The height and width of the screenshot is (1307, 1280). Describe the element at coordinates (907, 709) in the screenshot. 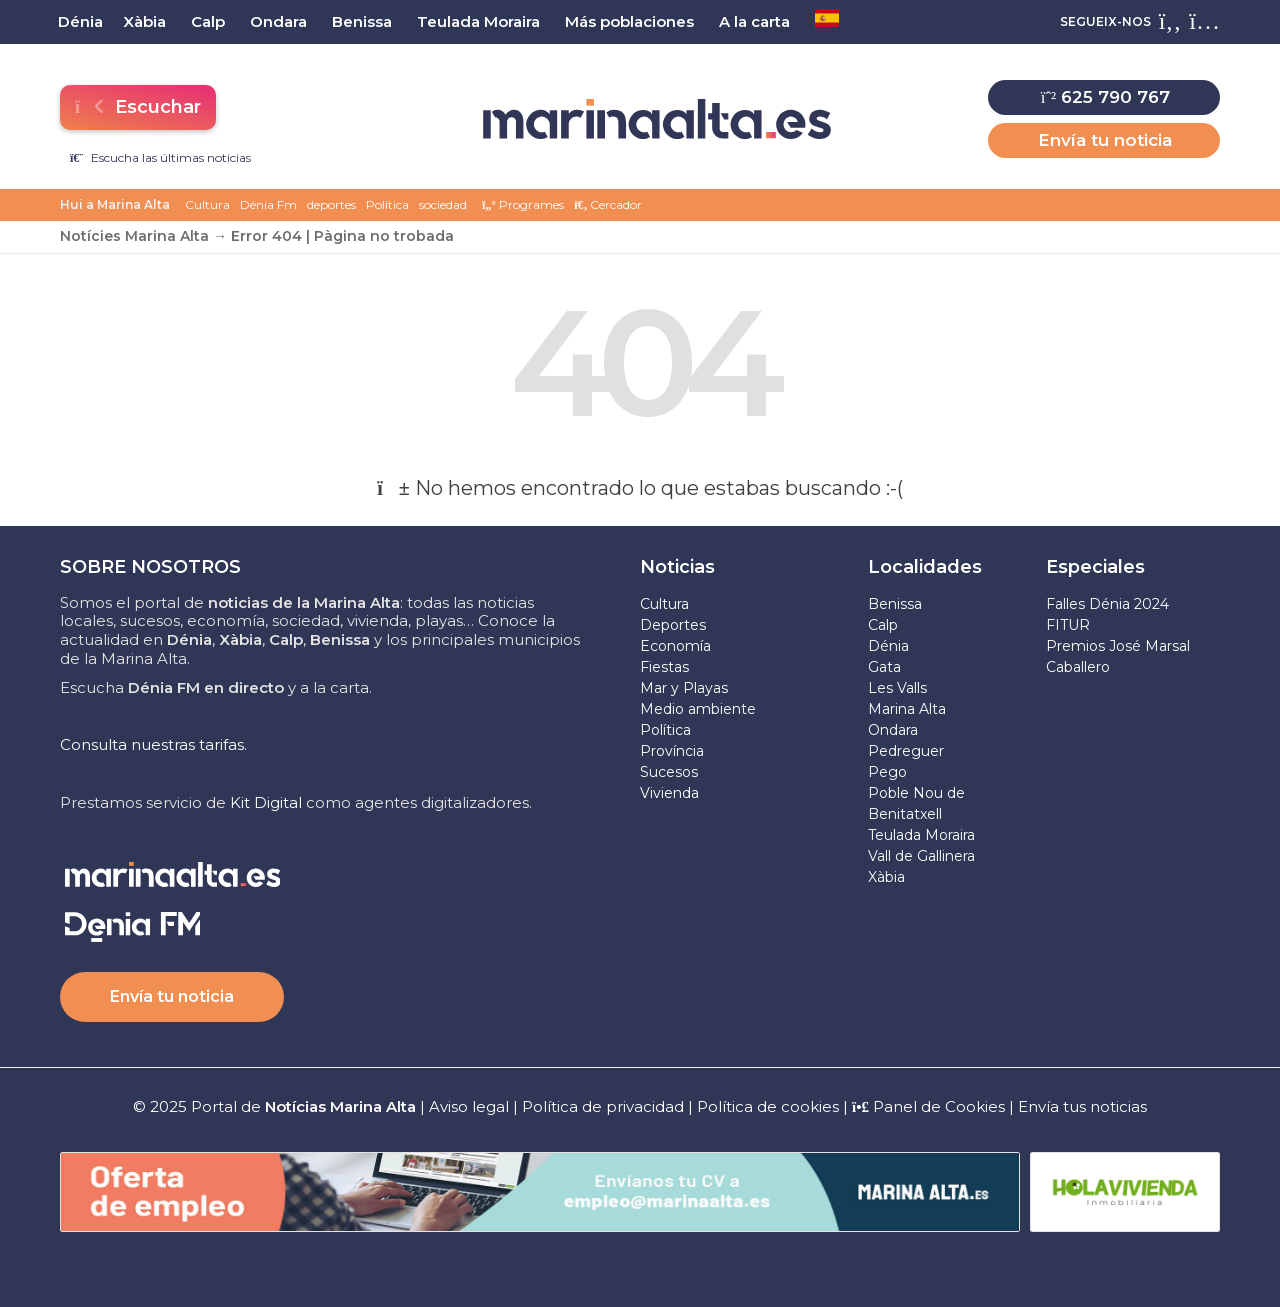

I see `Marina Alta` at that location.